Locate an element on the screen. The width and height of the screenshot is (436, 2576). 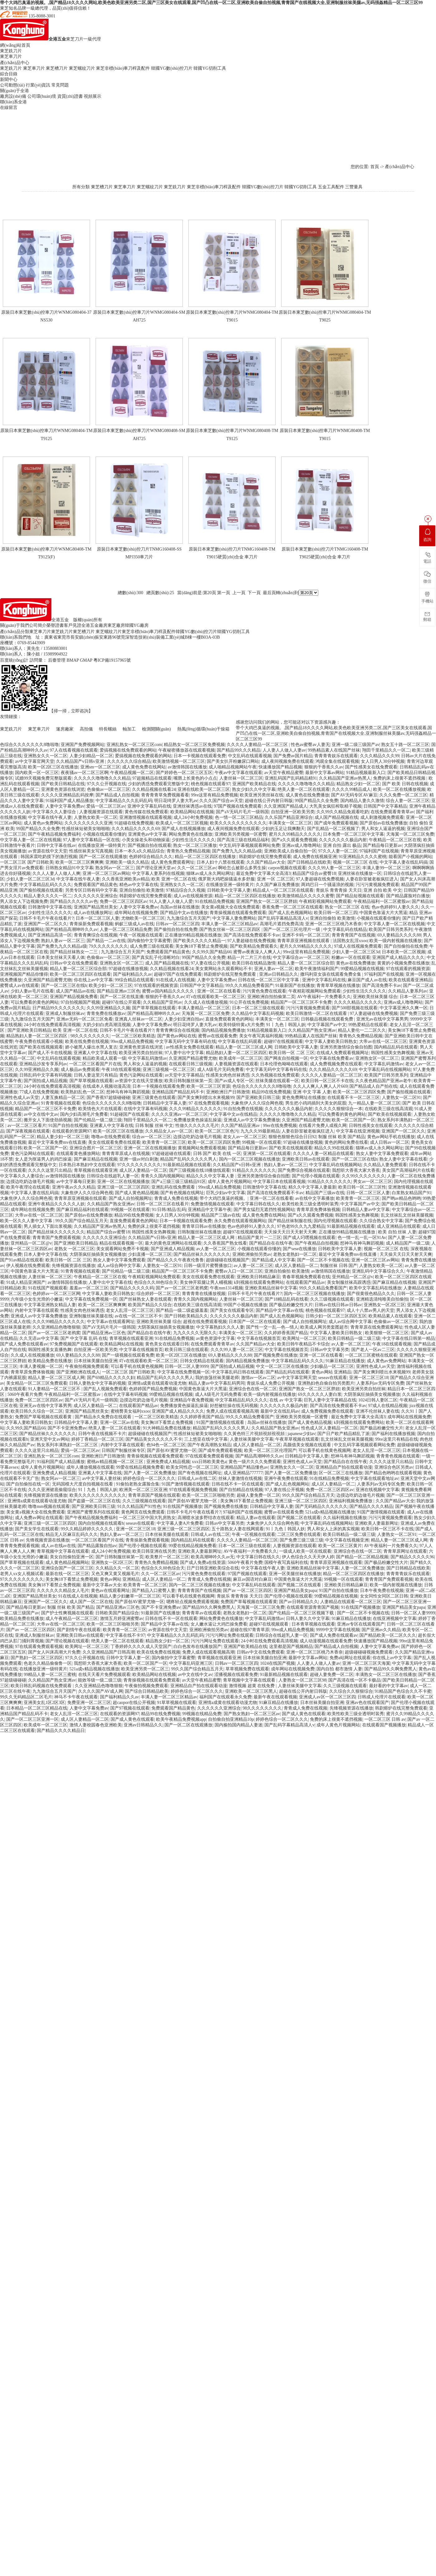
久久综合久久狠狠综合 is located at coordinates (351, 1691).